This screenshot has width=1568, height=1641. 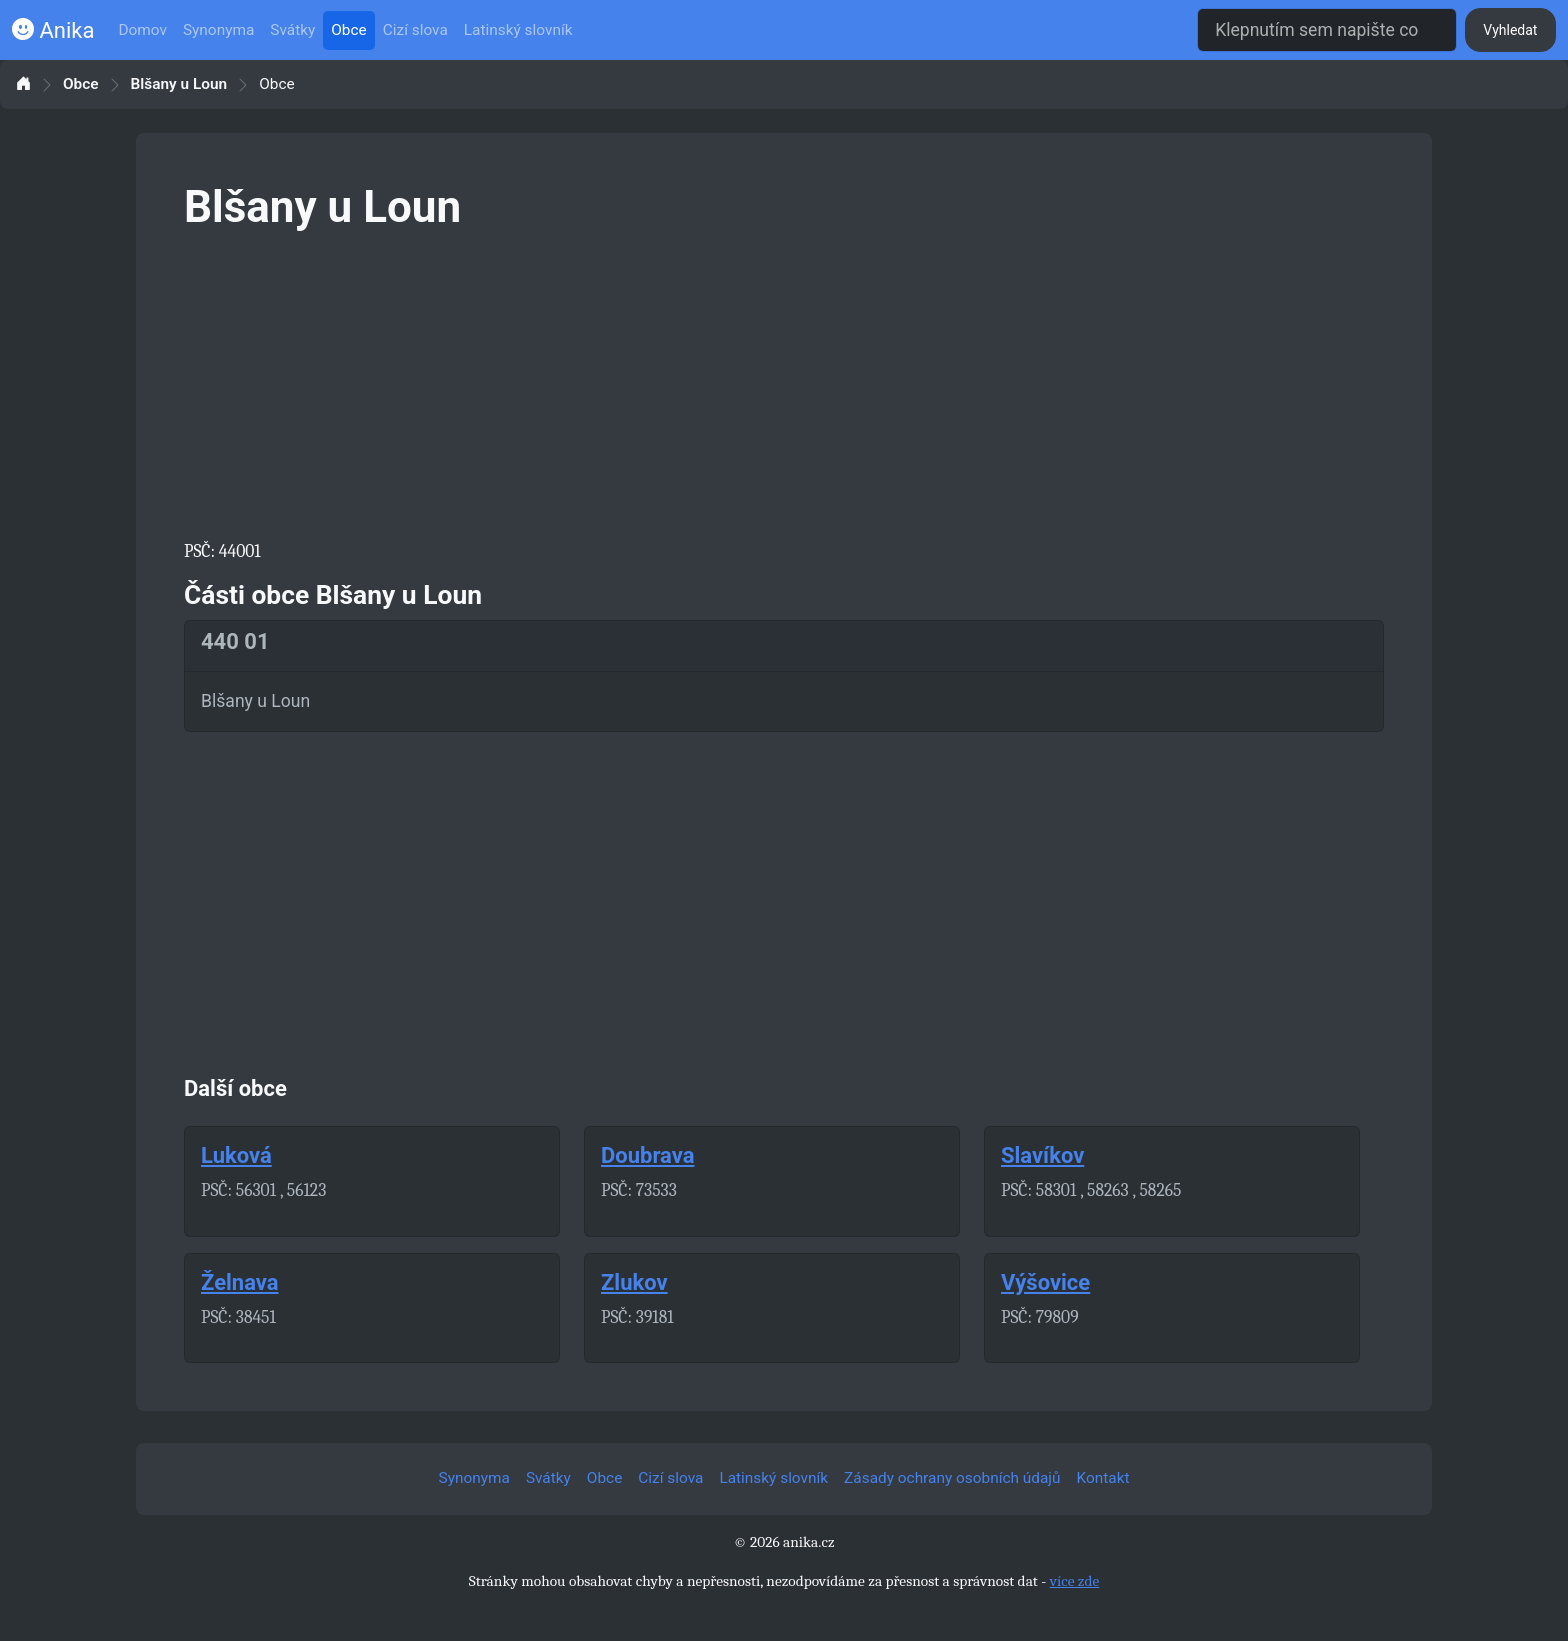 What do you see at coordinates (179, 84) in the screenshot?
I see `Blšany u Loun` at bounding box center [179, 84].